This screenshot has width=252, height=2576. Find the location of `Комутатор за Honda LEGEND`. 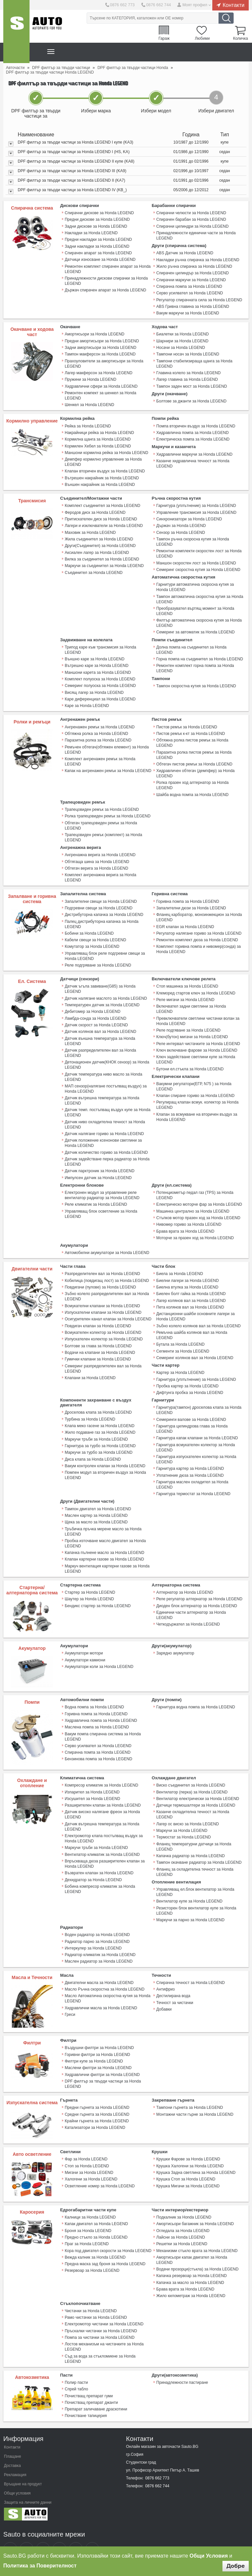

Комутатор за Honda LEGEND is located at coordinates (92, 938).